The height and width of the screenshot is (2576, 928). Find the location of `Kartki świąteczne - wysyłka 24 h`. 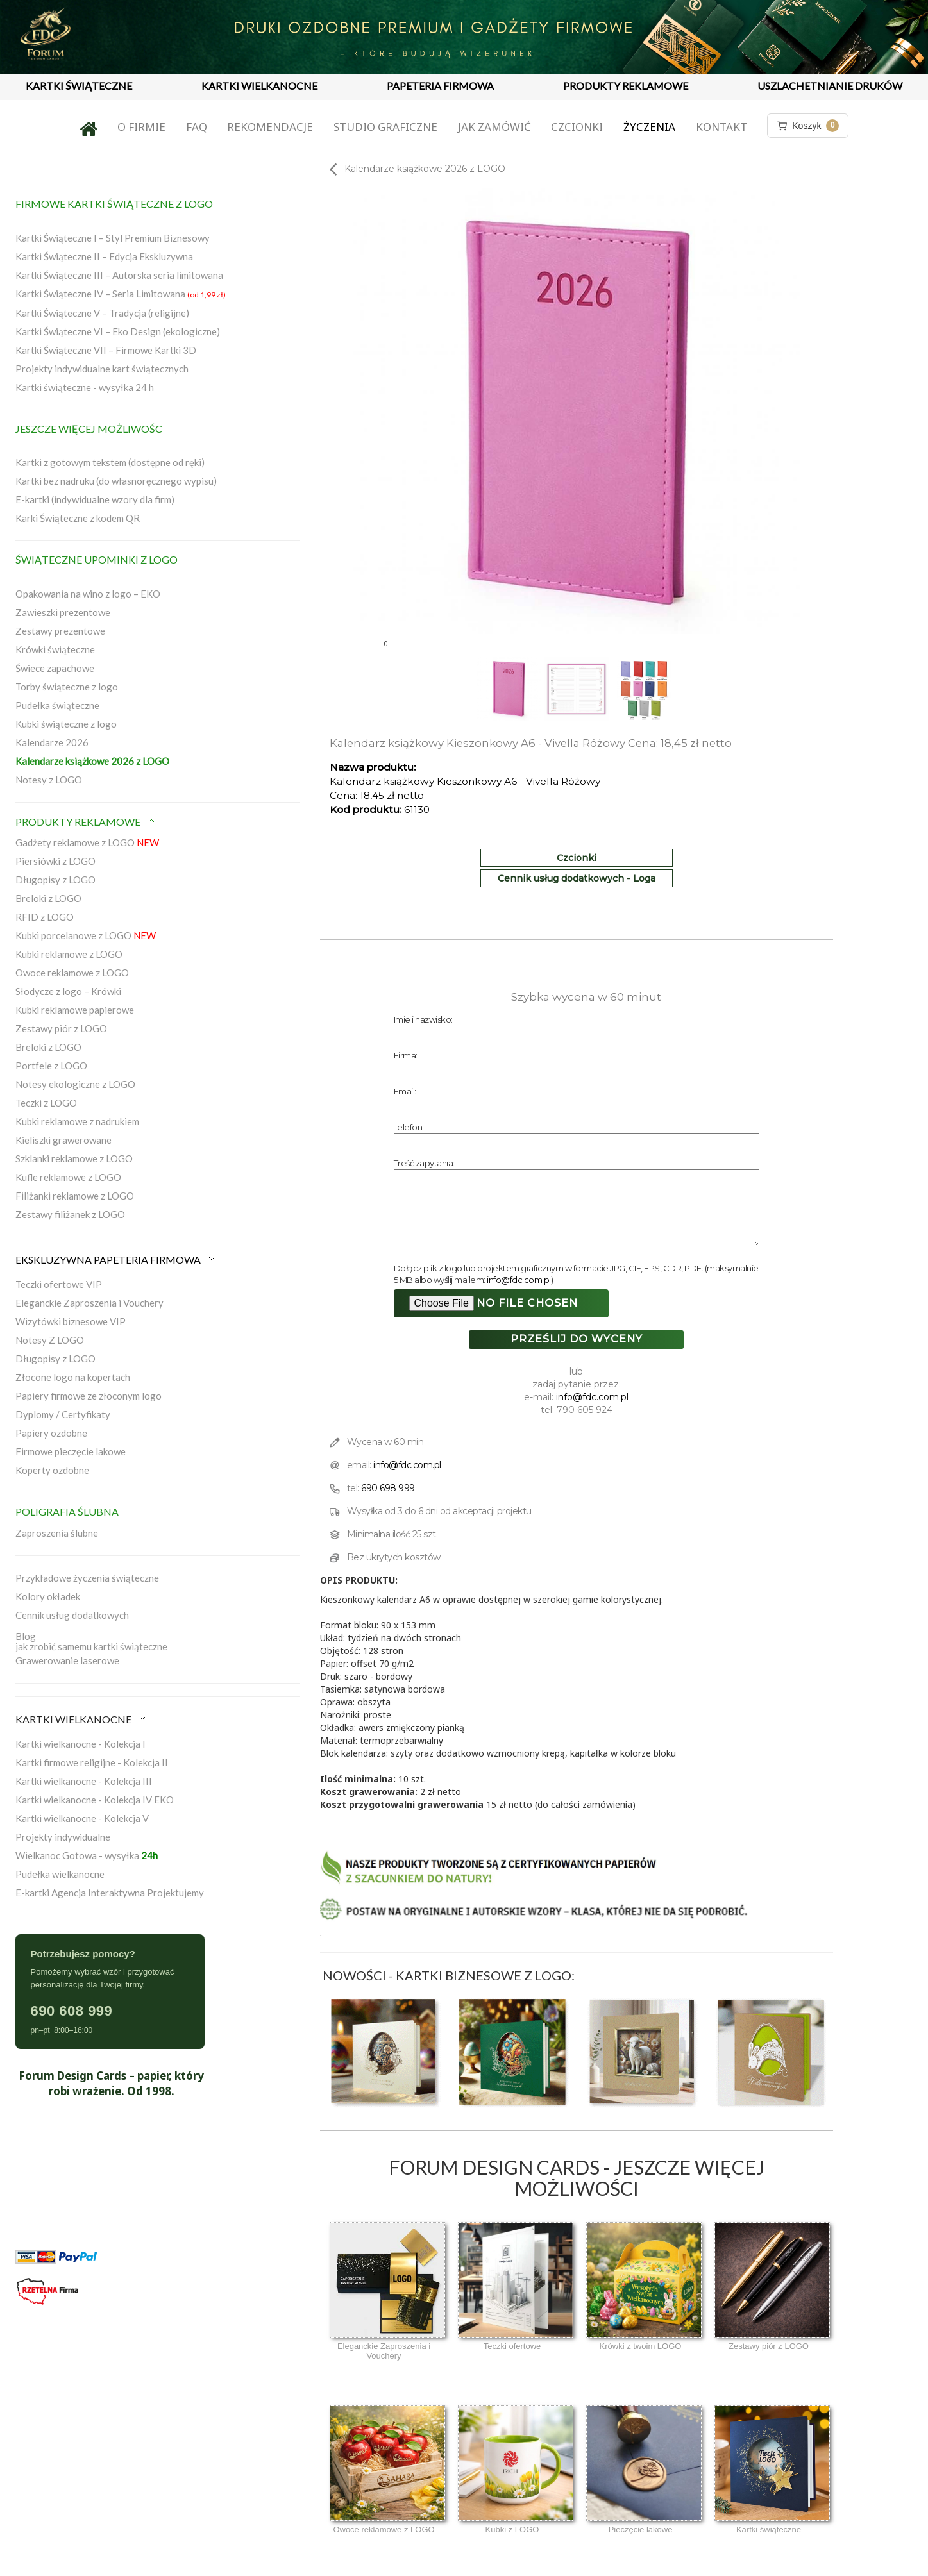

Kartki świąteczne - wysyłka 24 h is located at coordinates (84, 387).